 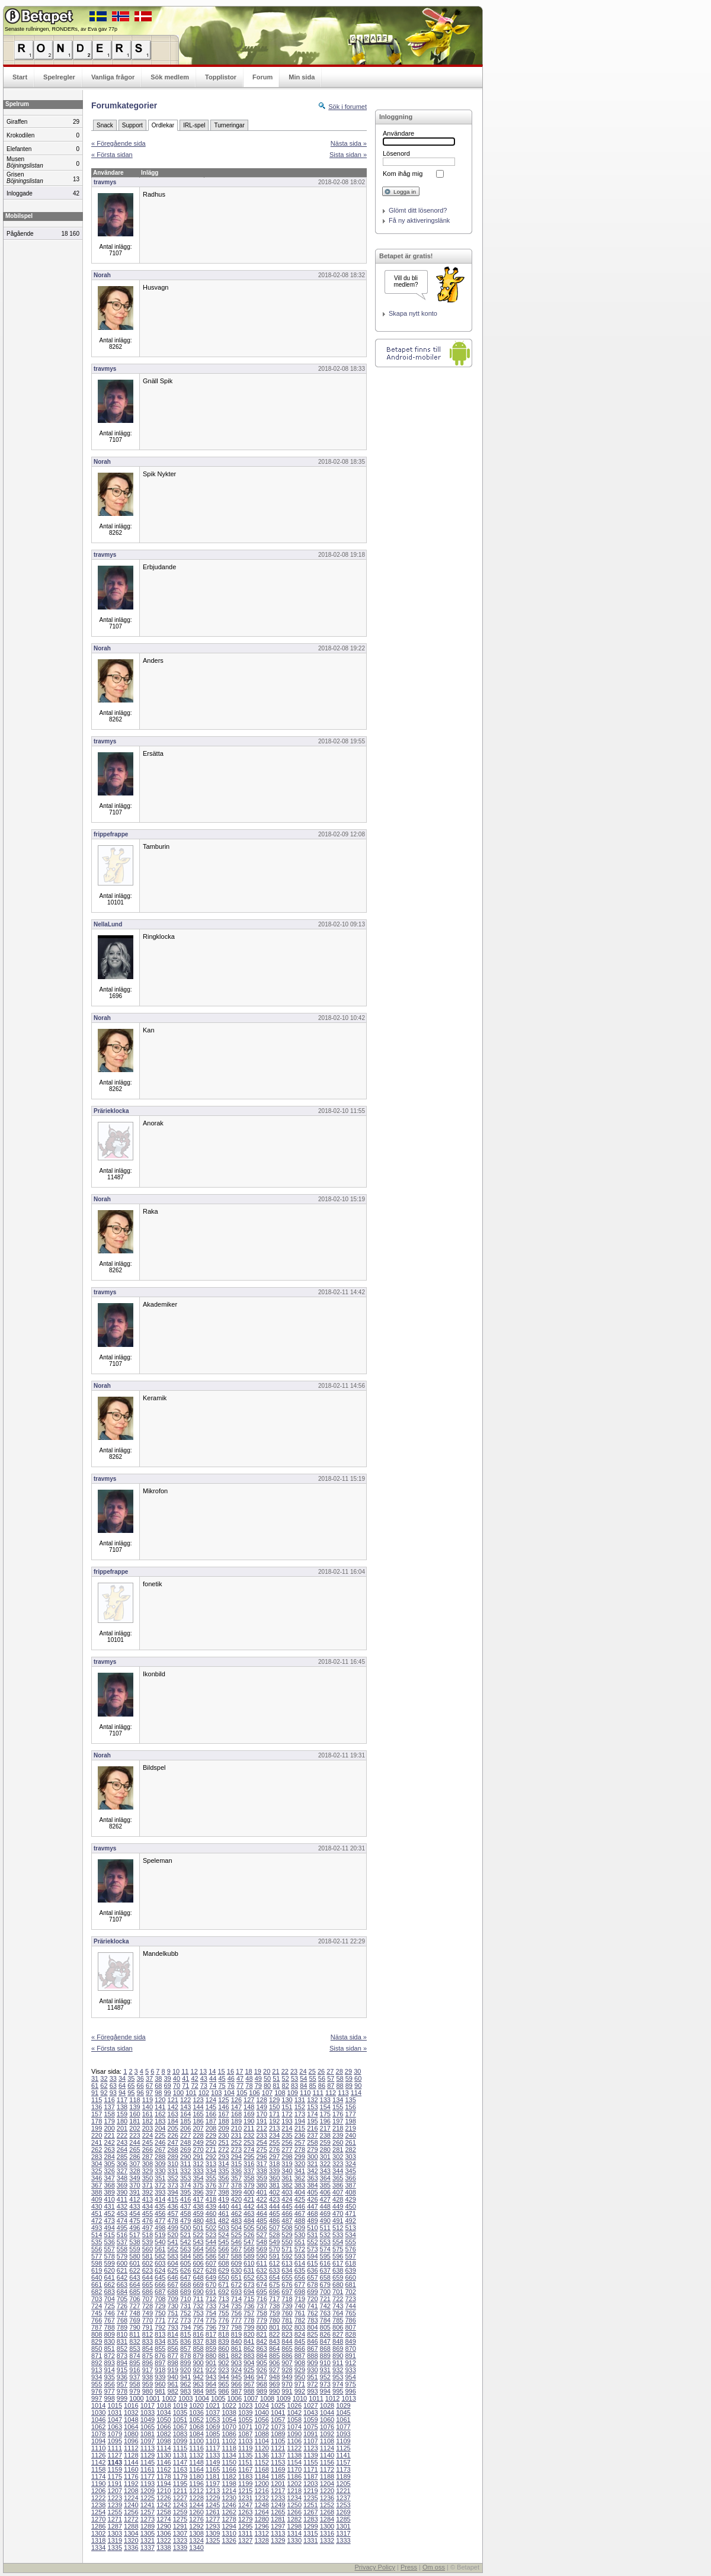 What do you see at coordinates (299, 2341) in the screenshot?
I see `845` at bounding box center [299, 2341].